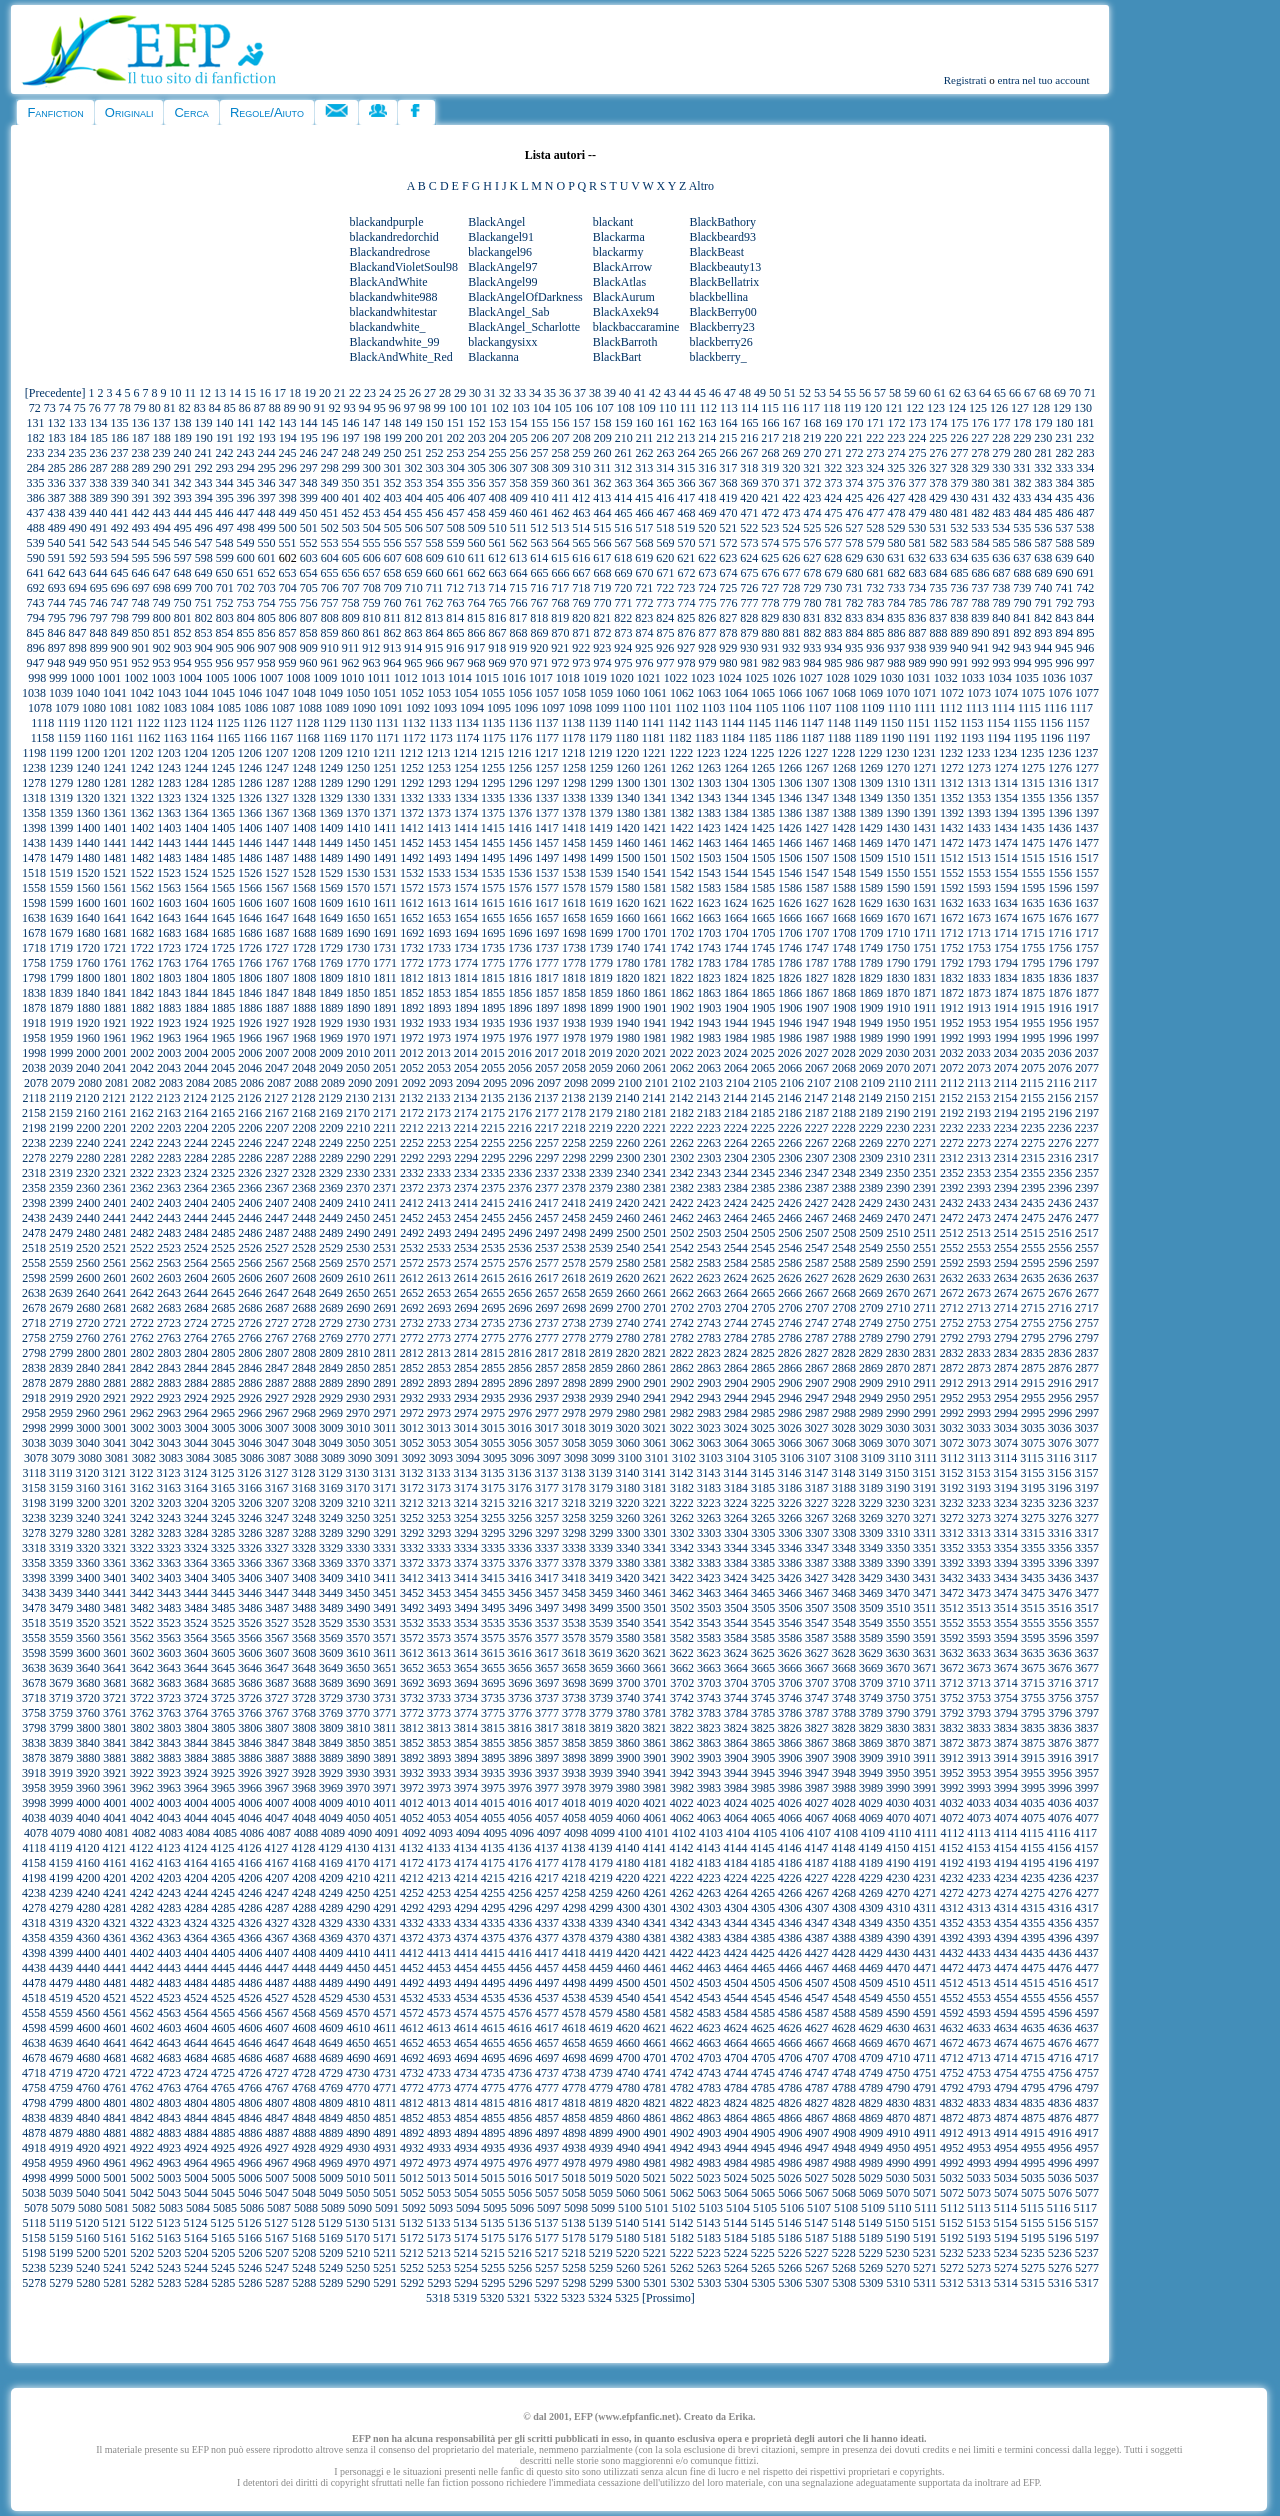  What do you see at coordinates (379, 678) in the screenshot?
I see `1011` at bounding box center [379, 678].